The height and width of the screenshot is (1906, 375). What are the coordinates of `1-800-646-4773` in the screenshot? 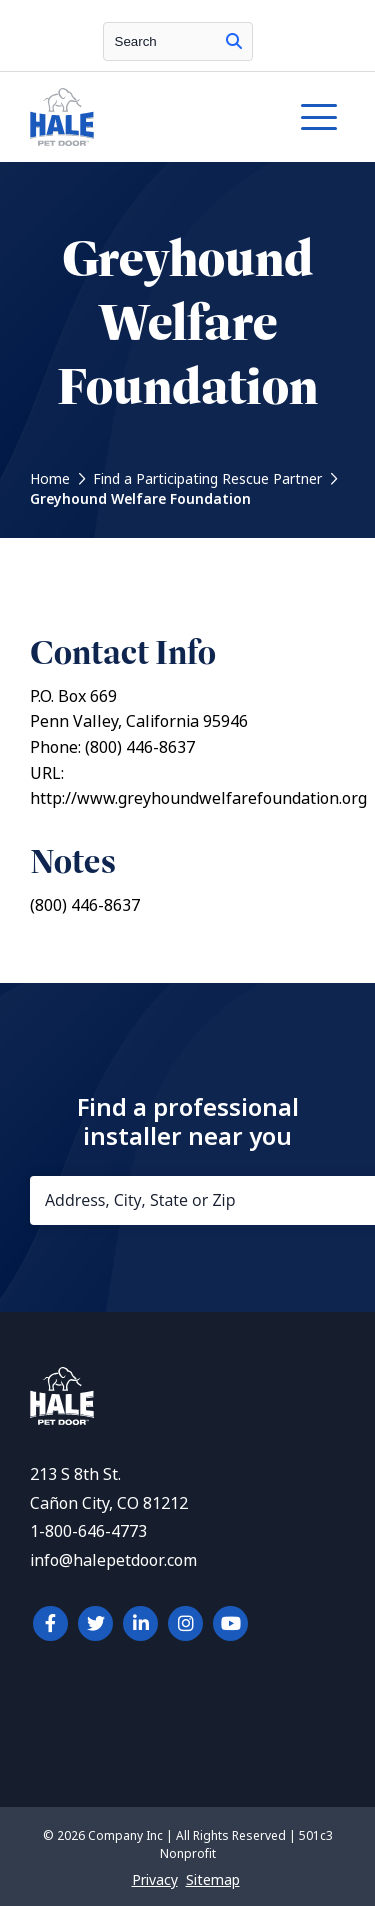 It's located at (88, 1531).